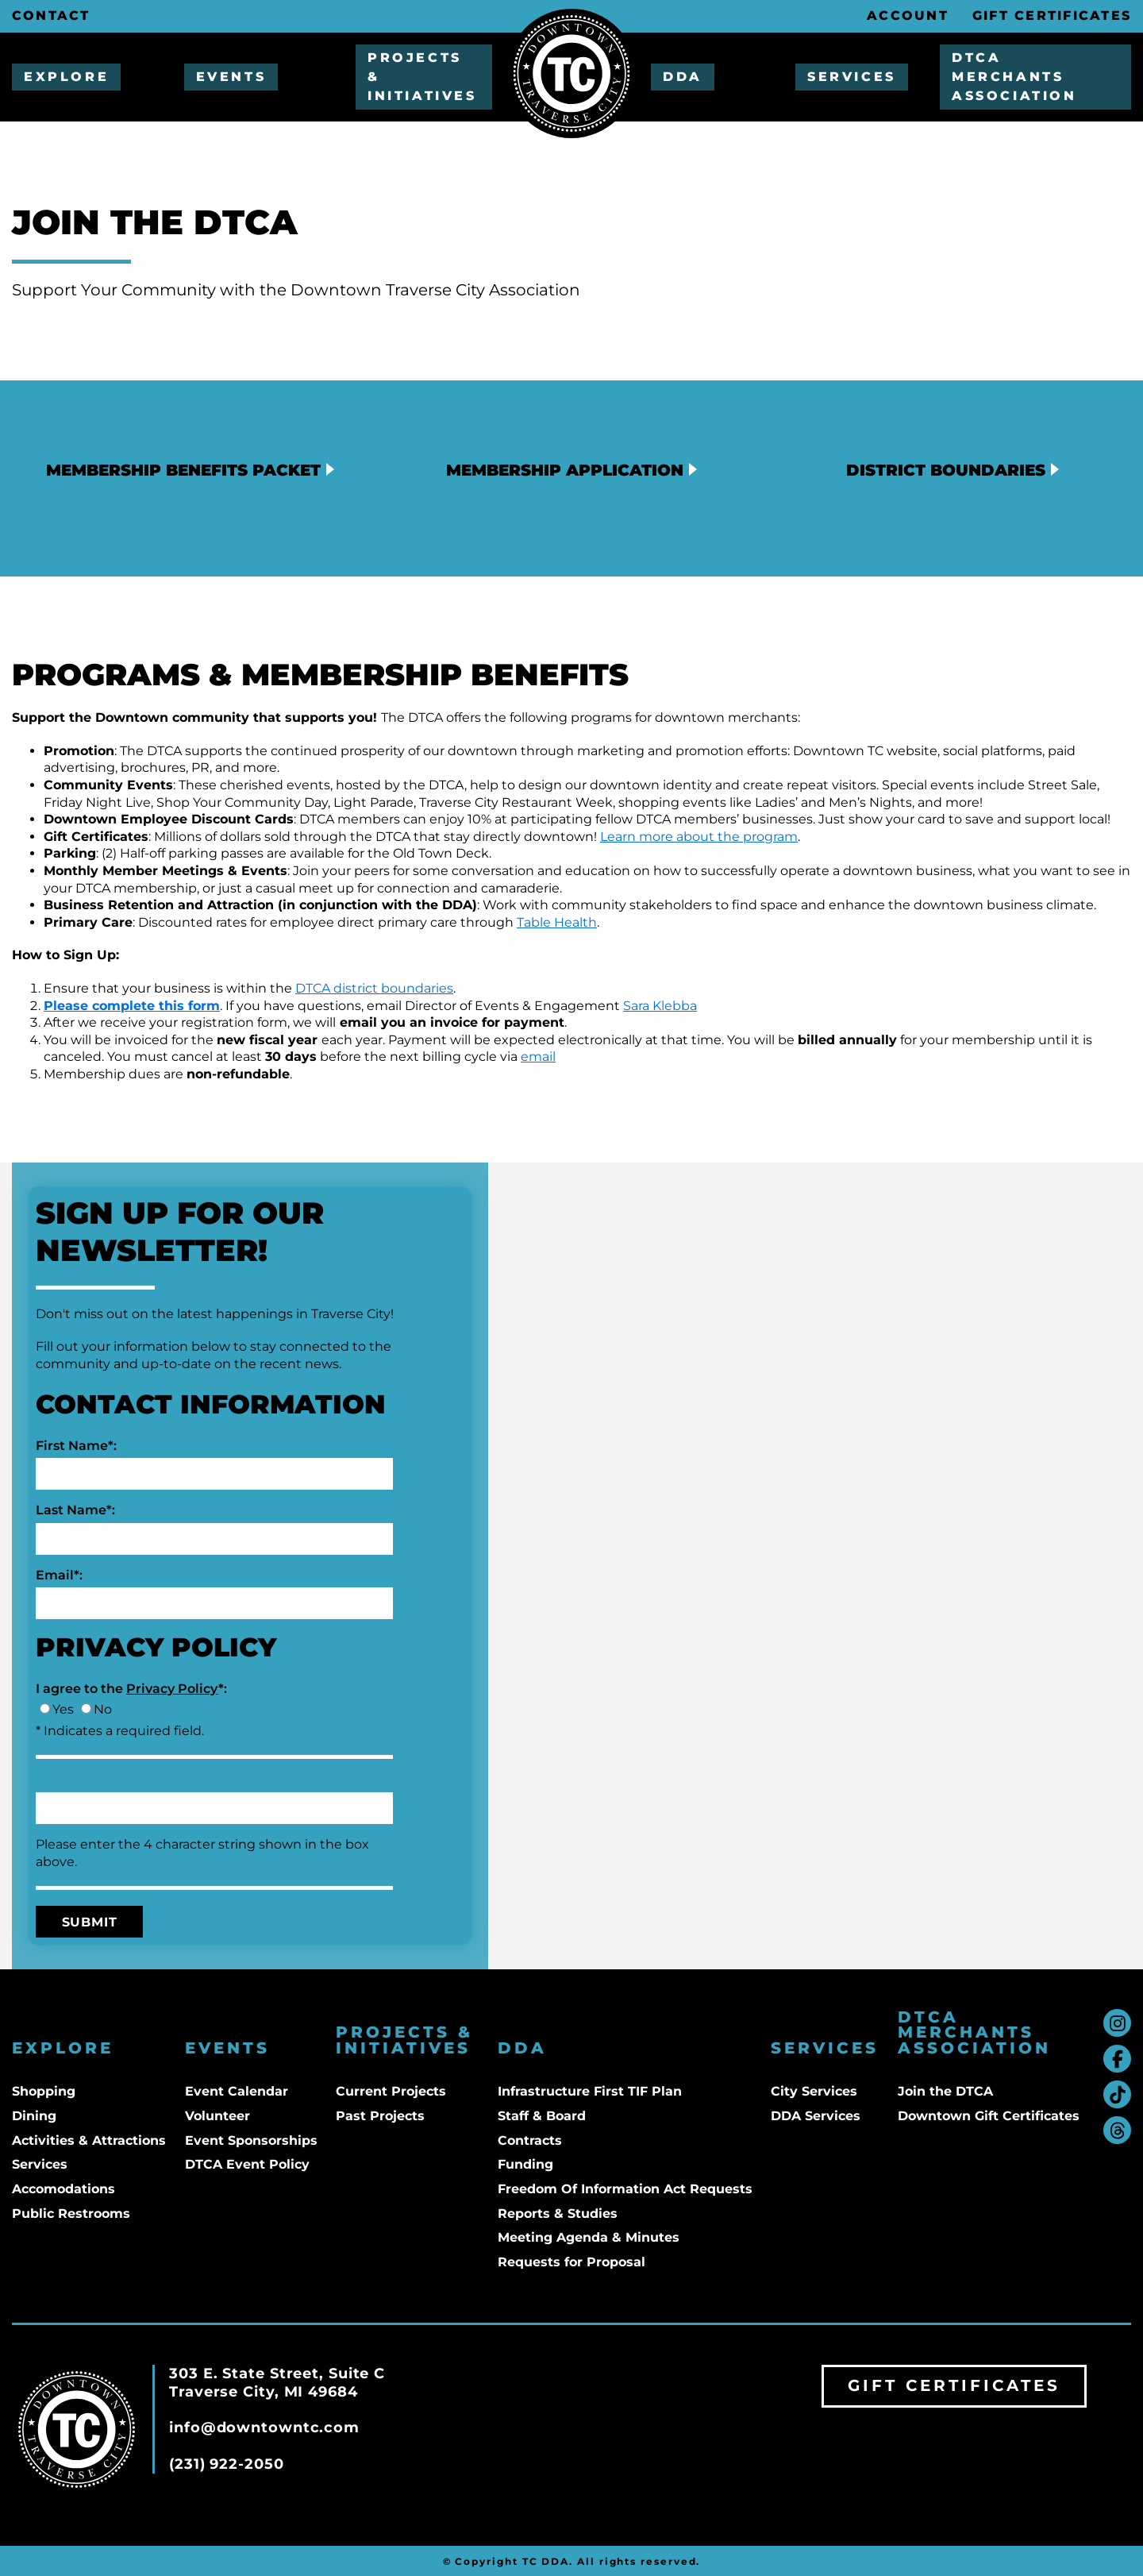 The width and height of the screenshot is (1143, 2576). I want to click on DTCA Merchants Association, so click(1014, 76).